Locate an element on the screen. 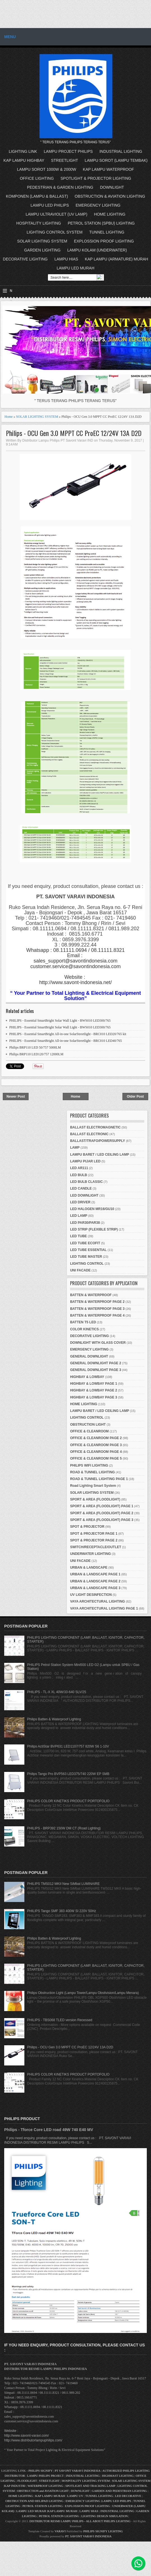 This screenshot has width=151, height=2576. LED TUBE is located at coordinates (78, 1236).